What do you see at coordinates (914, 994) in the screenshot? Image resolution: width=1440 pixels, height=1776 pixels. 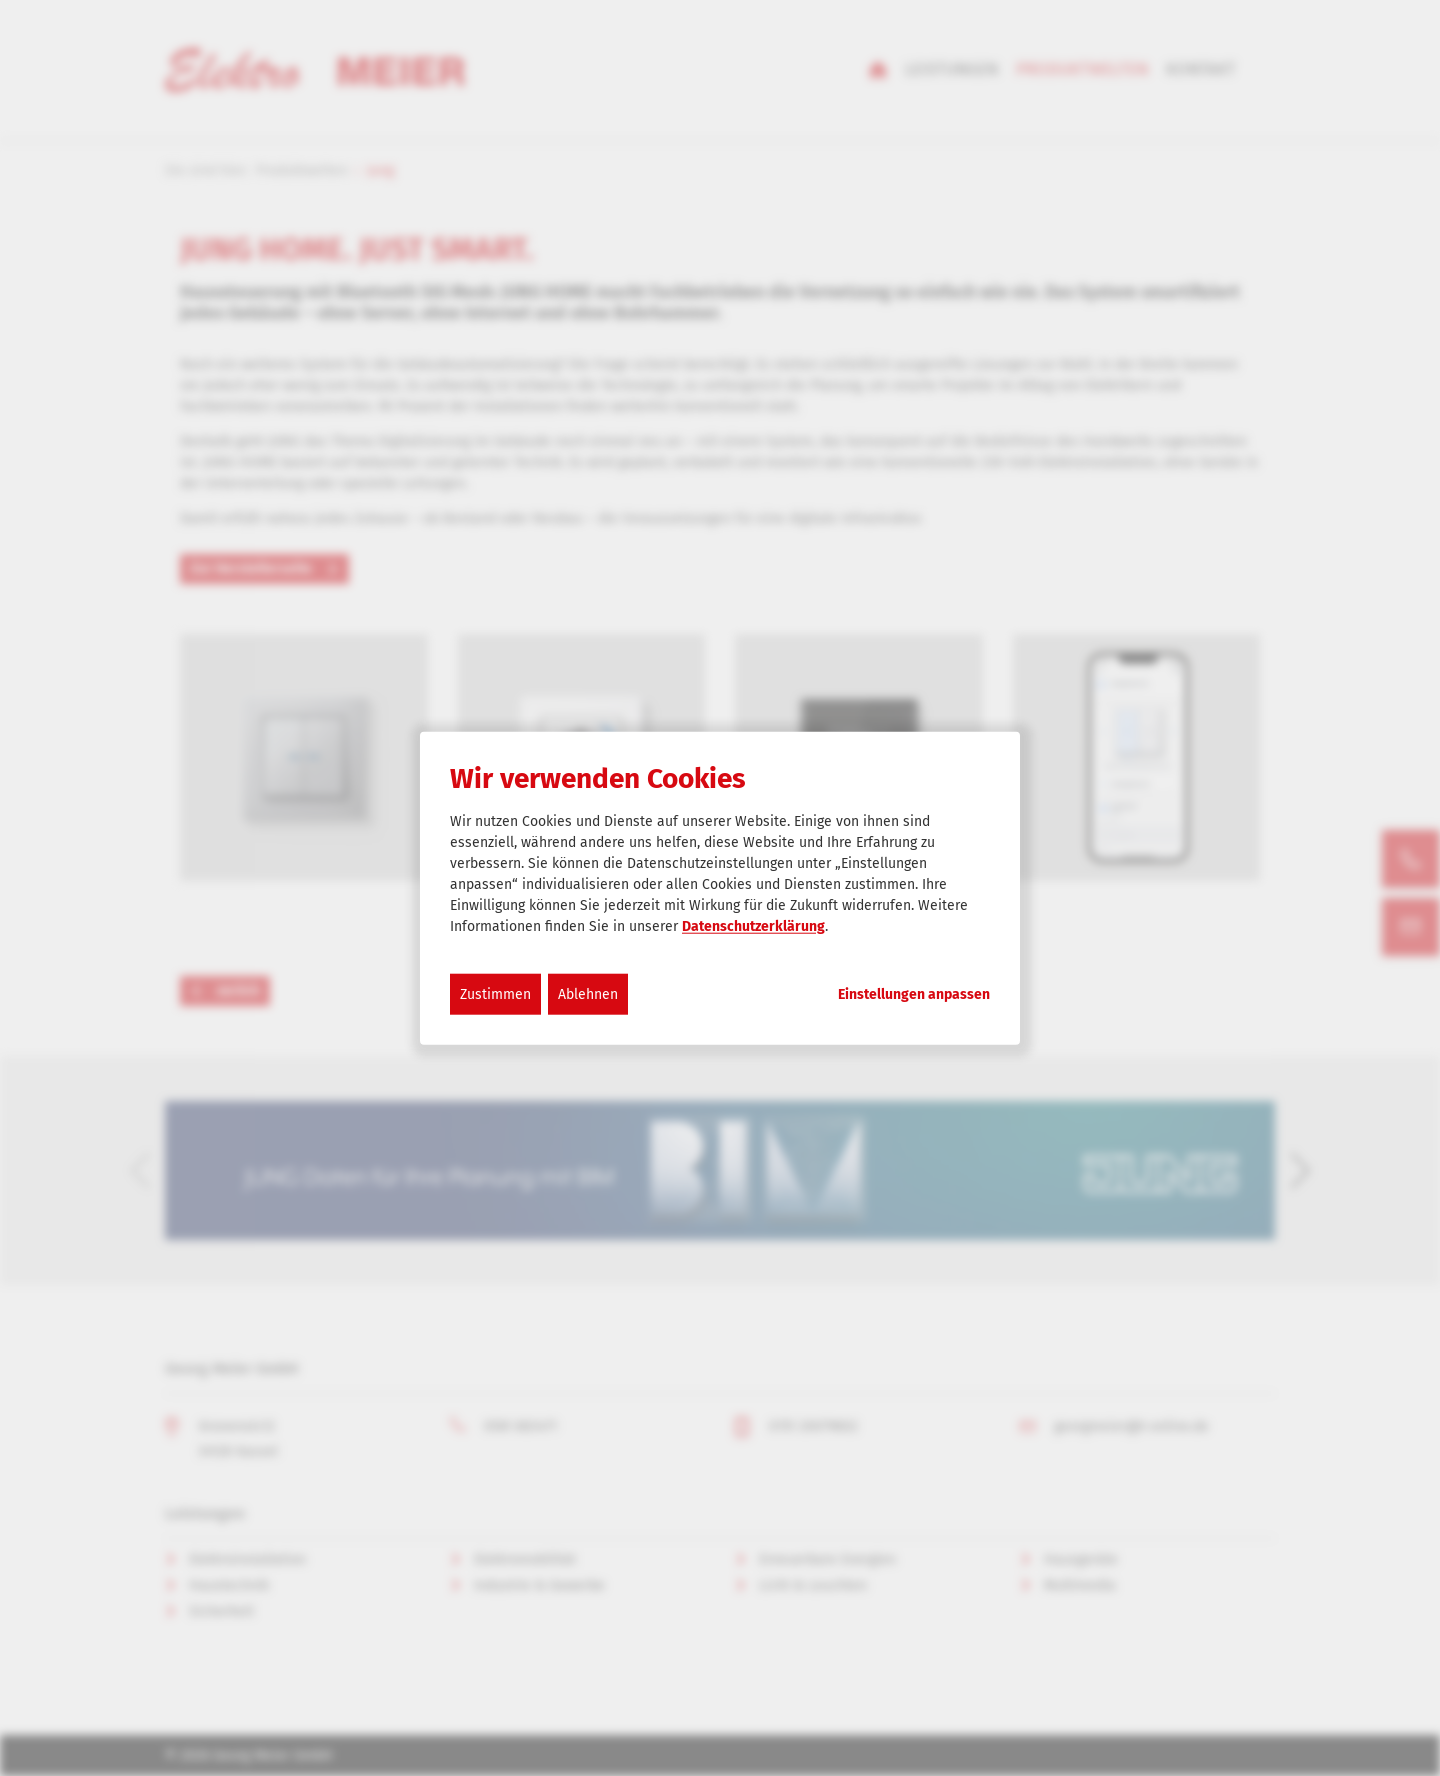 I see `Einstellungen anpassen` at bounding box center [914, 994].